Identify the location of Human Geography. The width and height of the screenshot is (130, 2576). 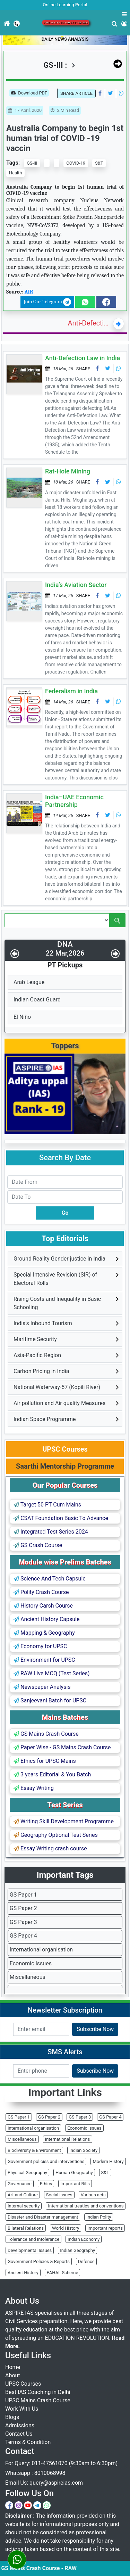
(74, 2172).